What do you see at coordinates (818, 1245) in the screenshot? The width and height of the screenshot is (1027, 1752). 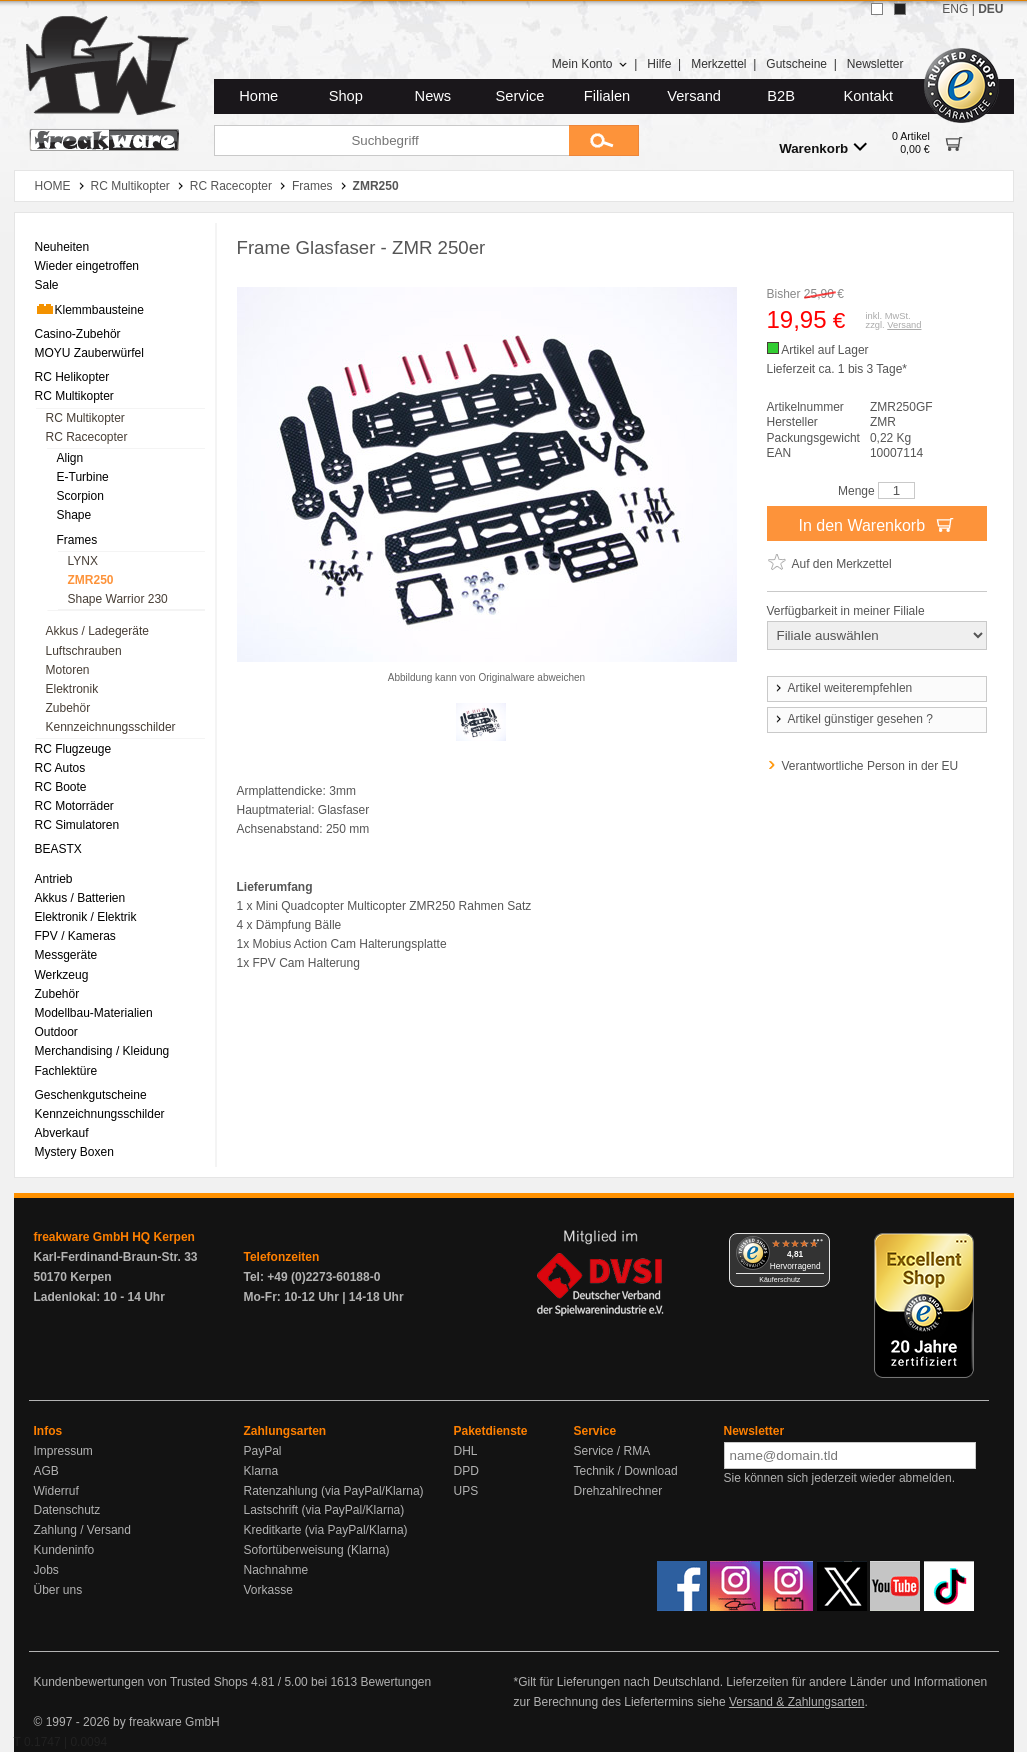 I see `[Menü]` at bounding box center [818, 1245].